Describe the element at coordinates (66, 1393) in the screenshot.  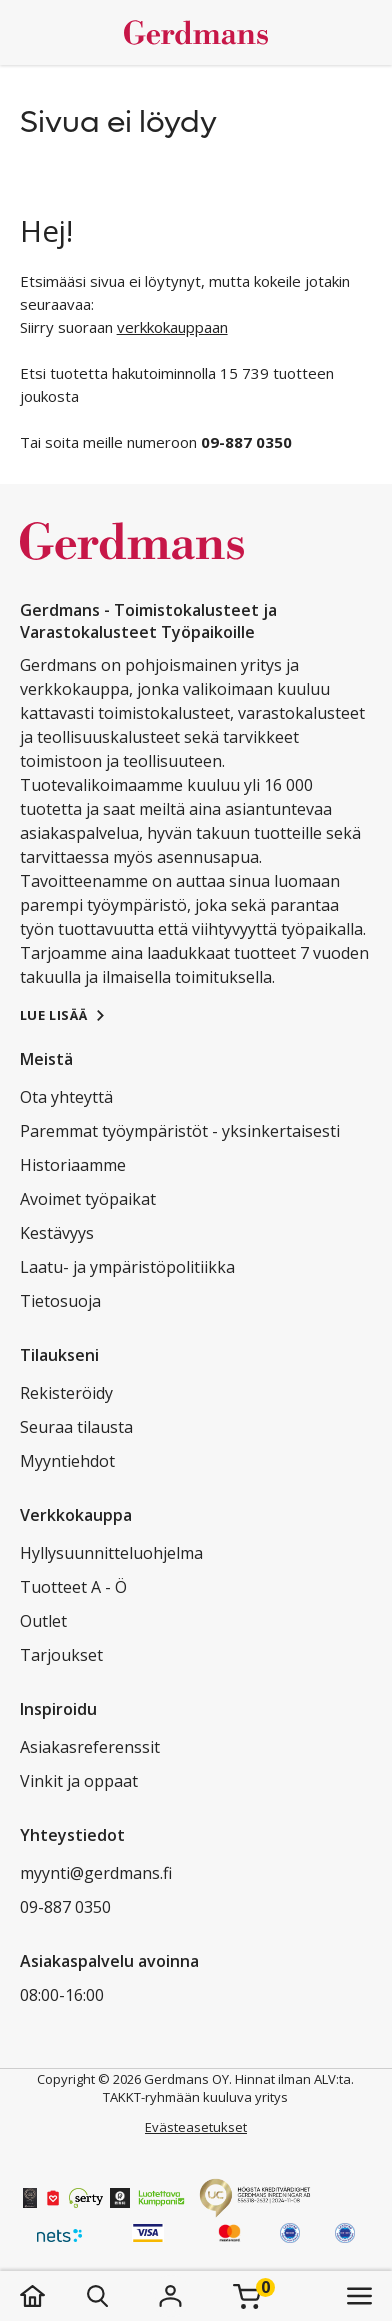
I see `Rekisteröidy` at that location.